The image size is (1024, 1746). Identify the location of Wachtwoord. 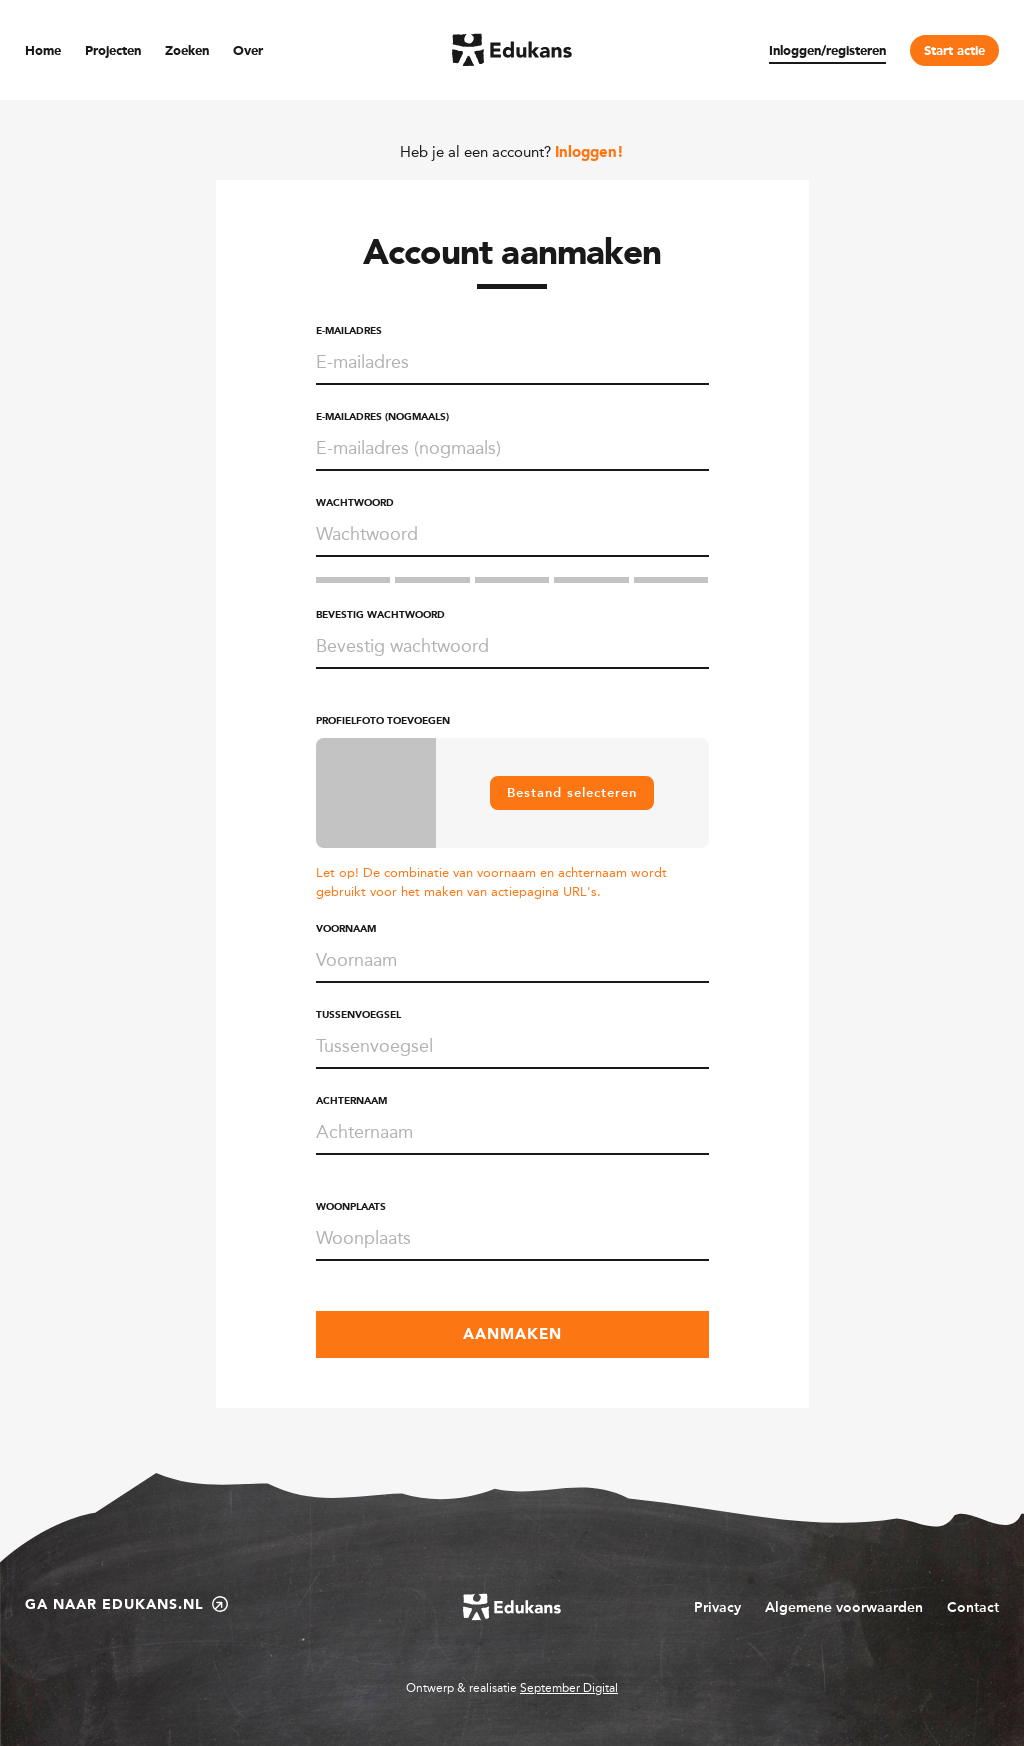
(355, 503).